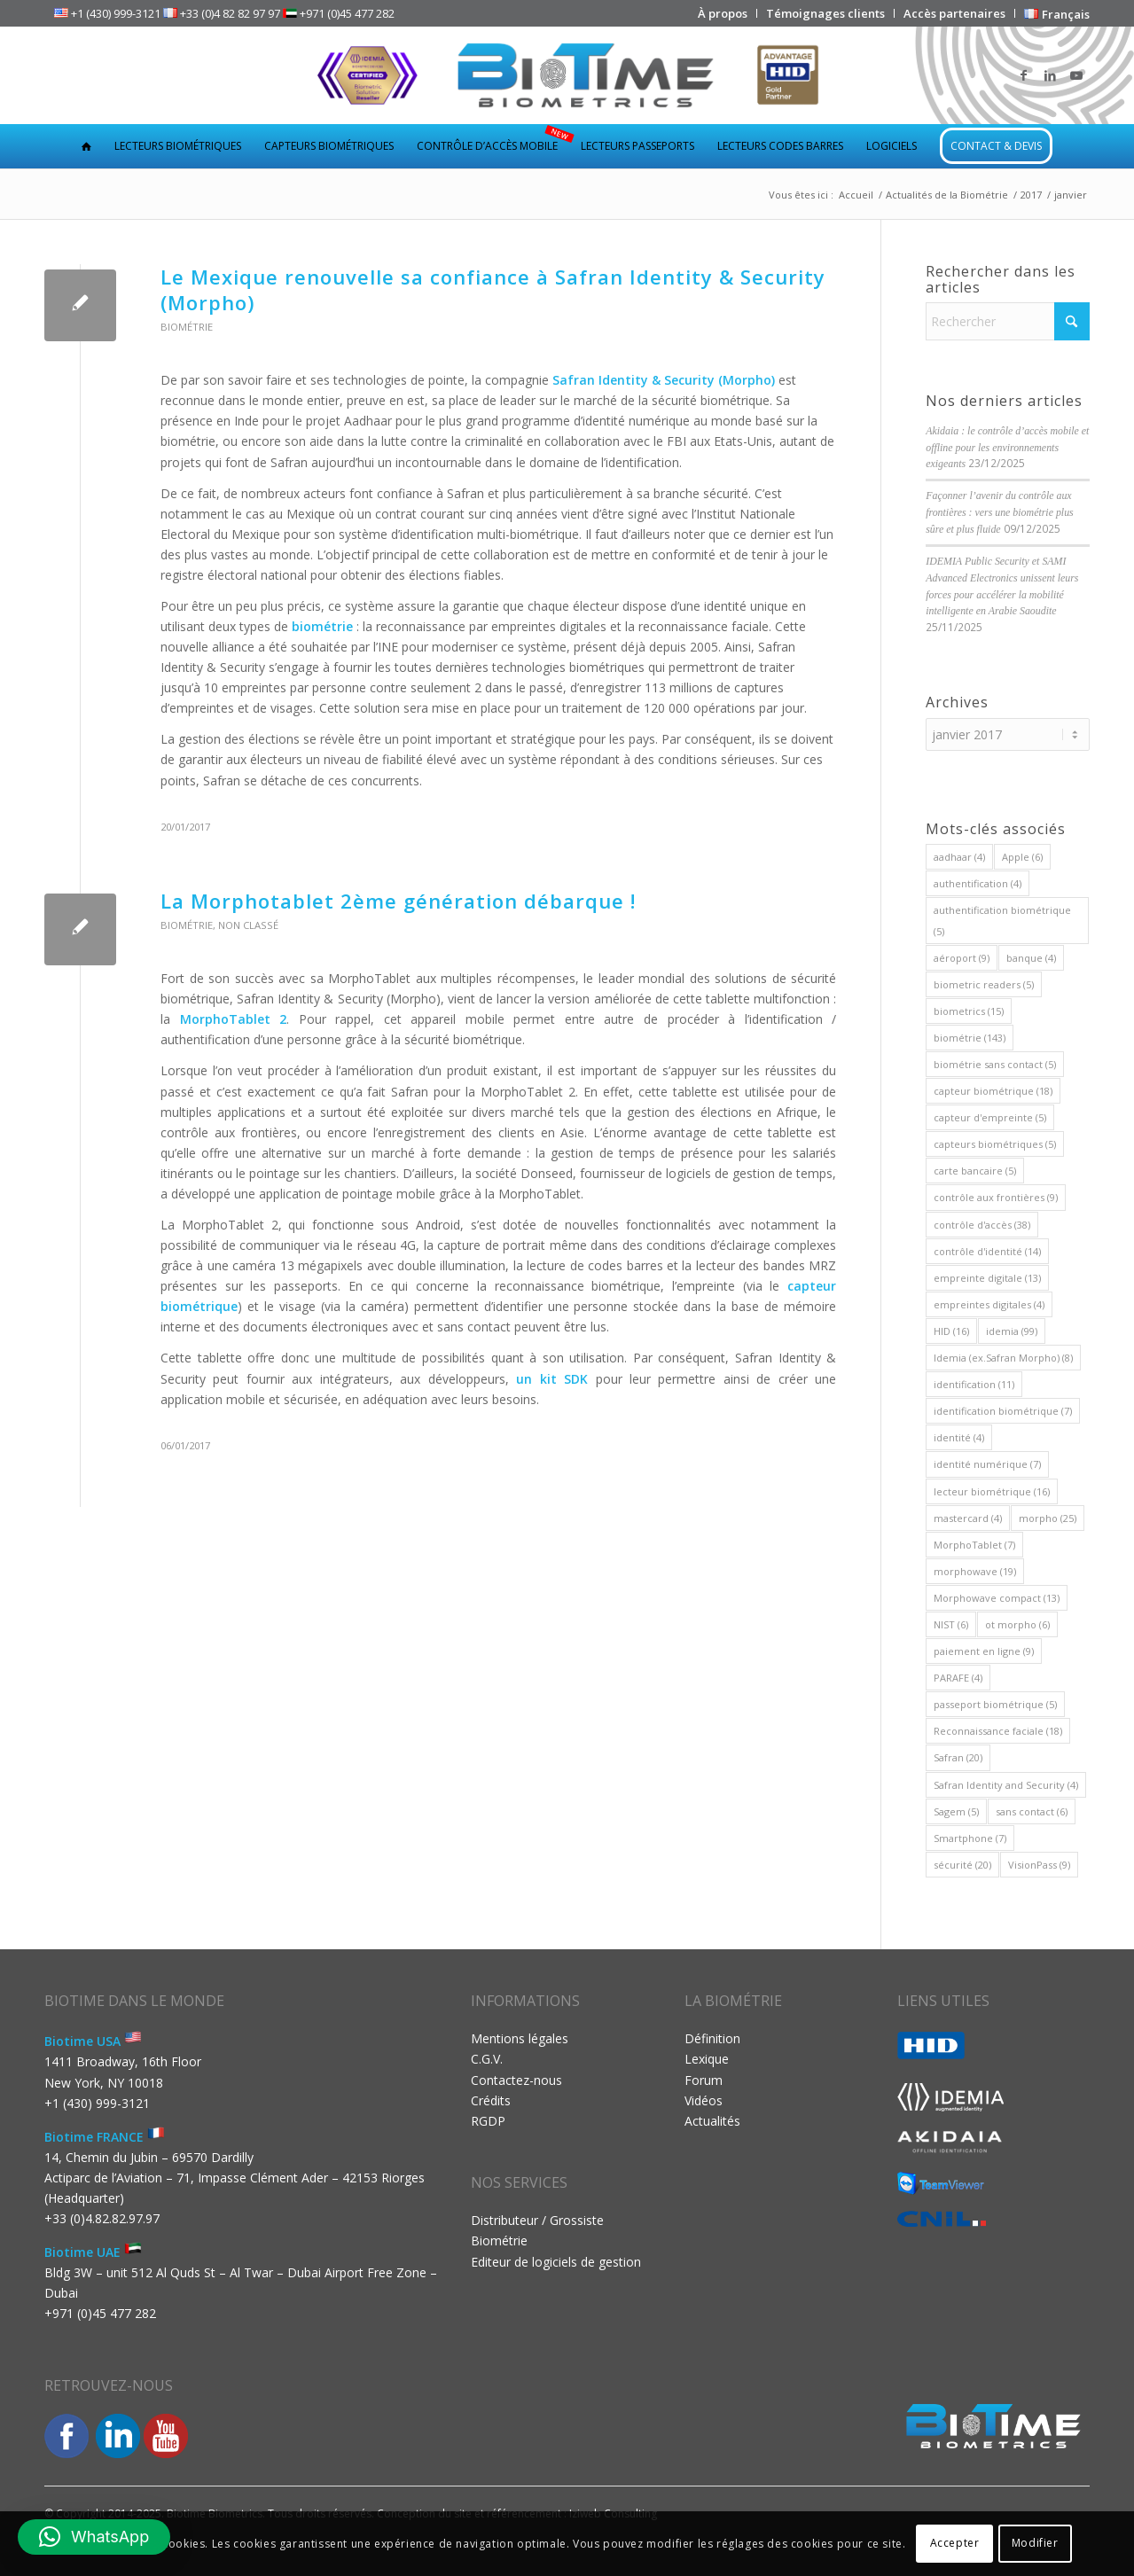  What do you see at coordinates (984, 984) in the screenshot?
I see `biometric readers [biometric readers (5 éléments)]` at bounding box center [984, 984].